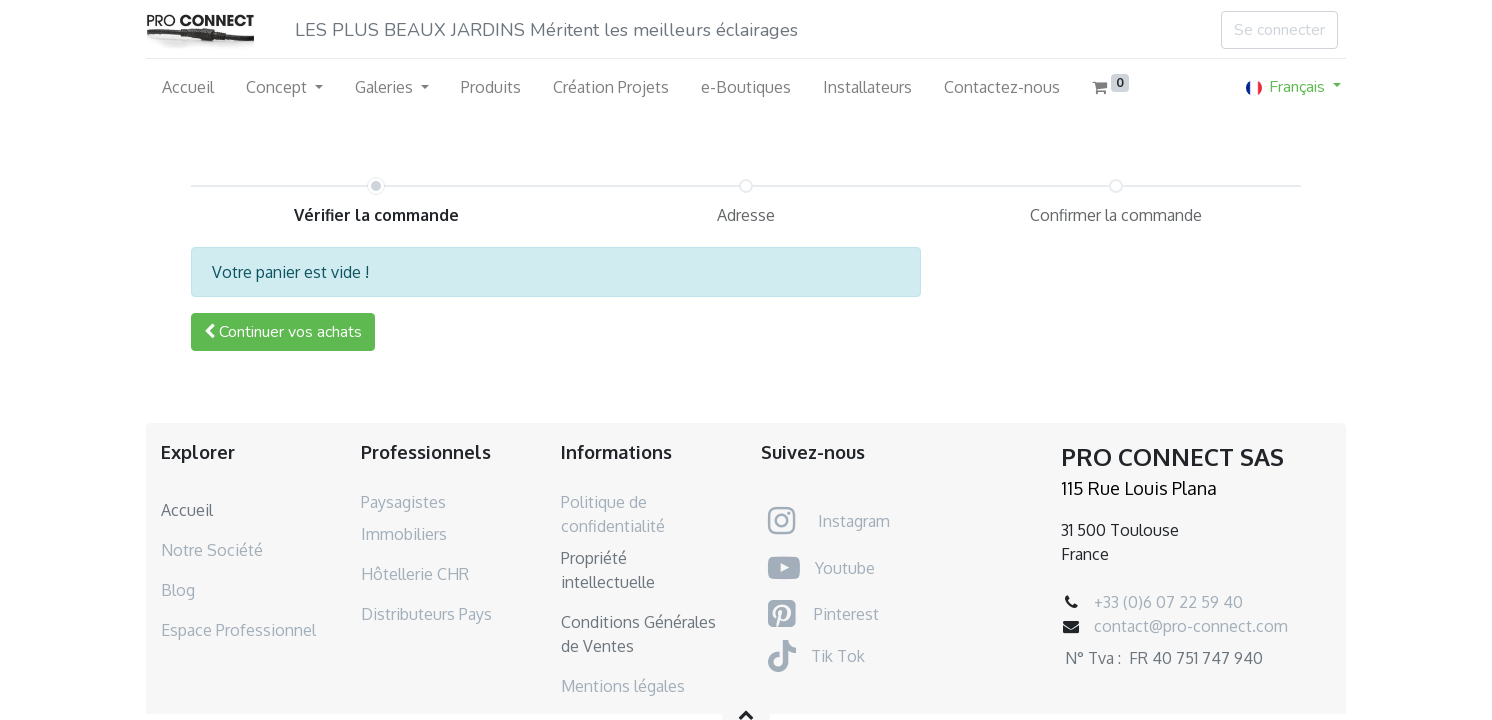 The height and width of the screenshot is (720, 1492). I want to click on Distributeurs Pays, so click(426, 614).